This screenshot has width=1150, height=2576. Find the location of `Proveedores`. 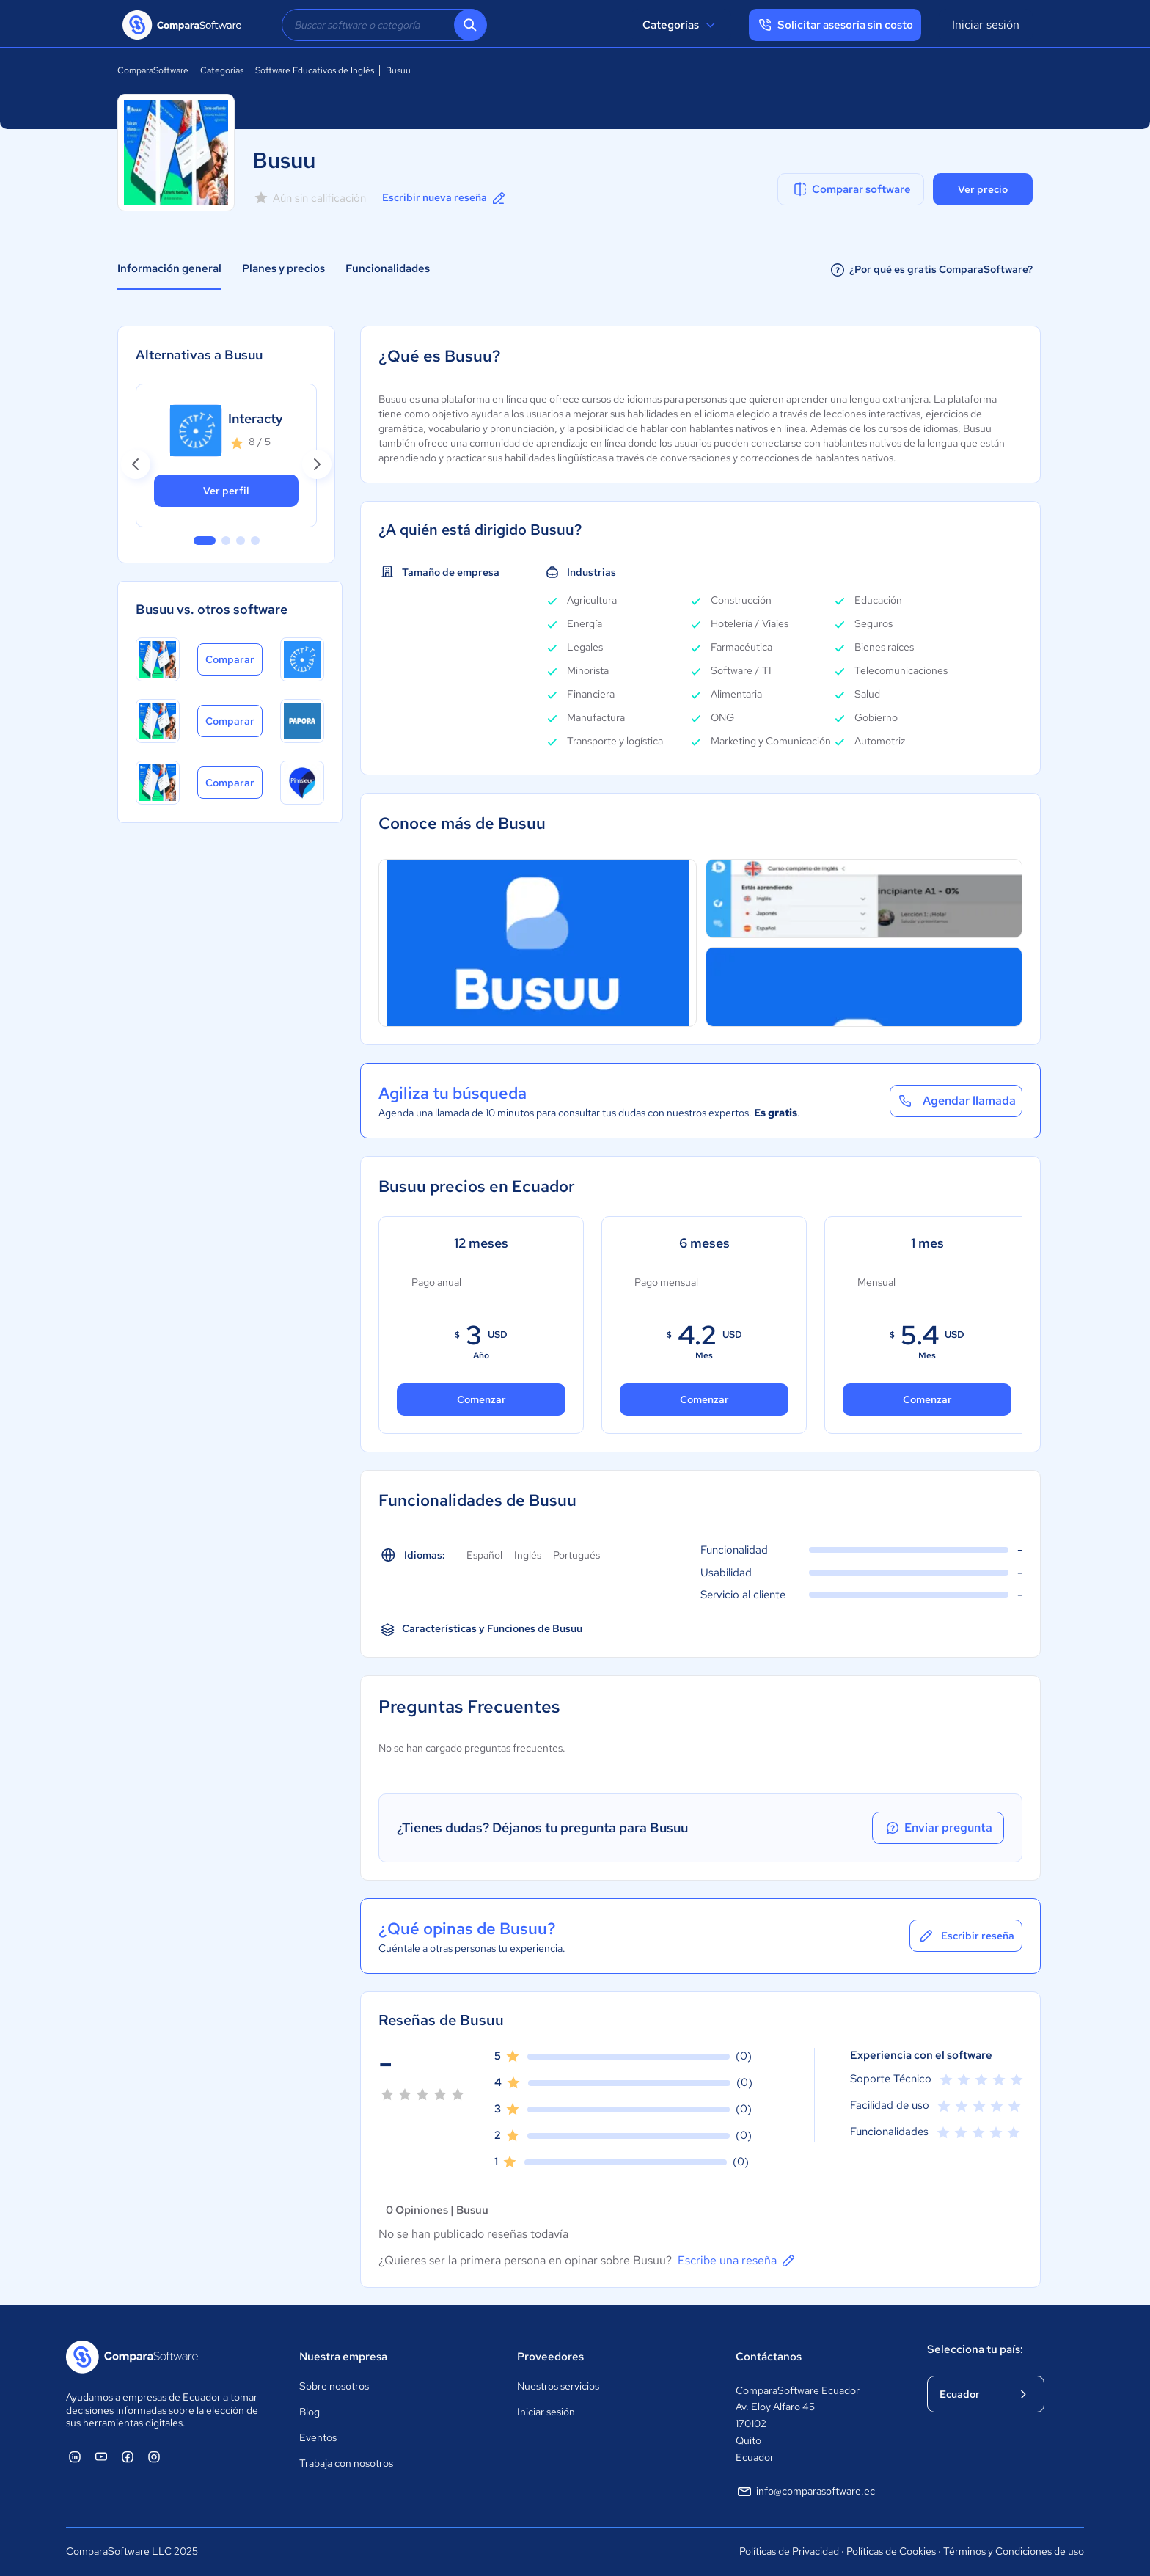

Proveedores is located at coordinates (550, 2356).